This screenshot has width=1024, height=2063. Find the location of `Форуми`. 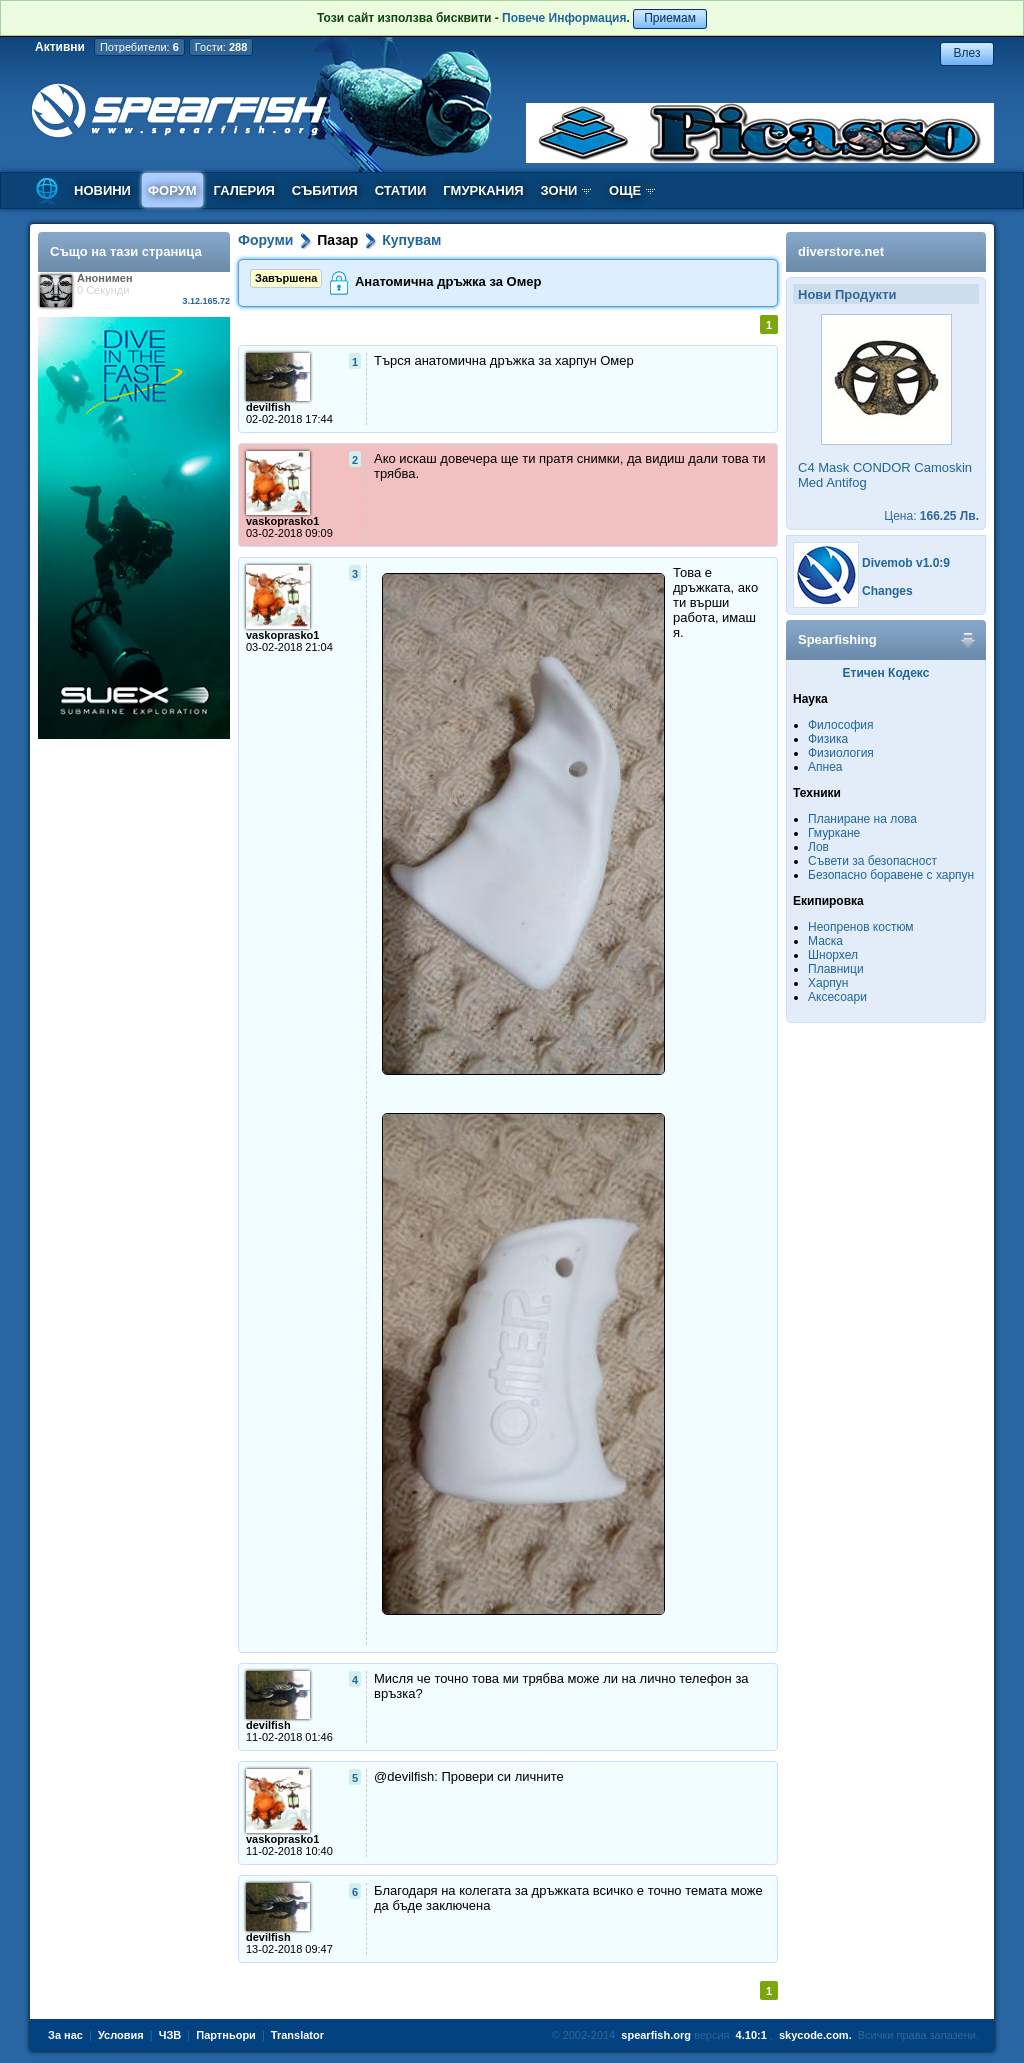

Форуми is located at coordinates (265, 240).